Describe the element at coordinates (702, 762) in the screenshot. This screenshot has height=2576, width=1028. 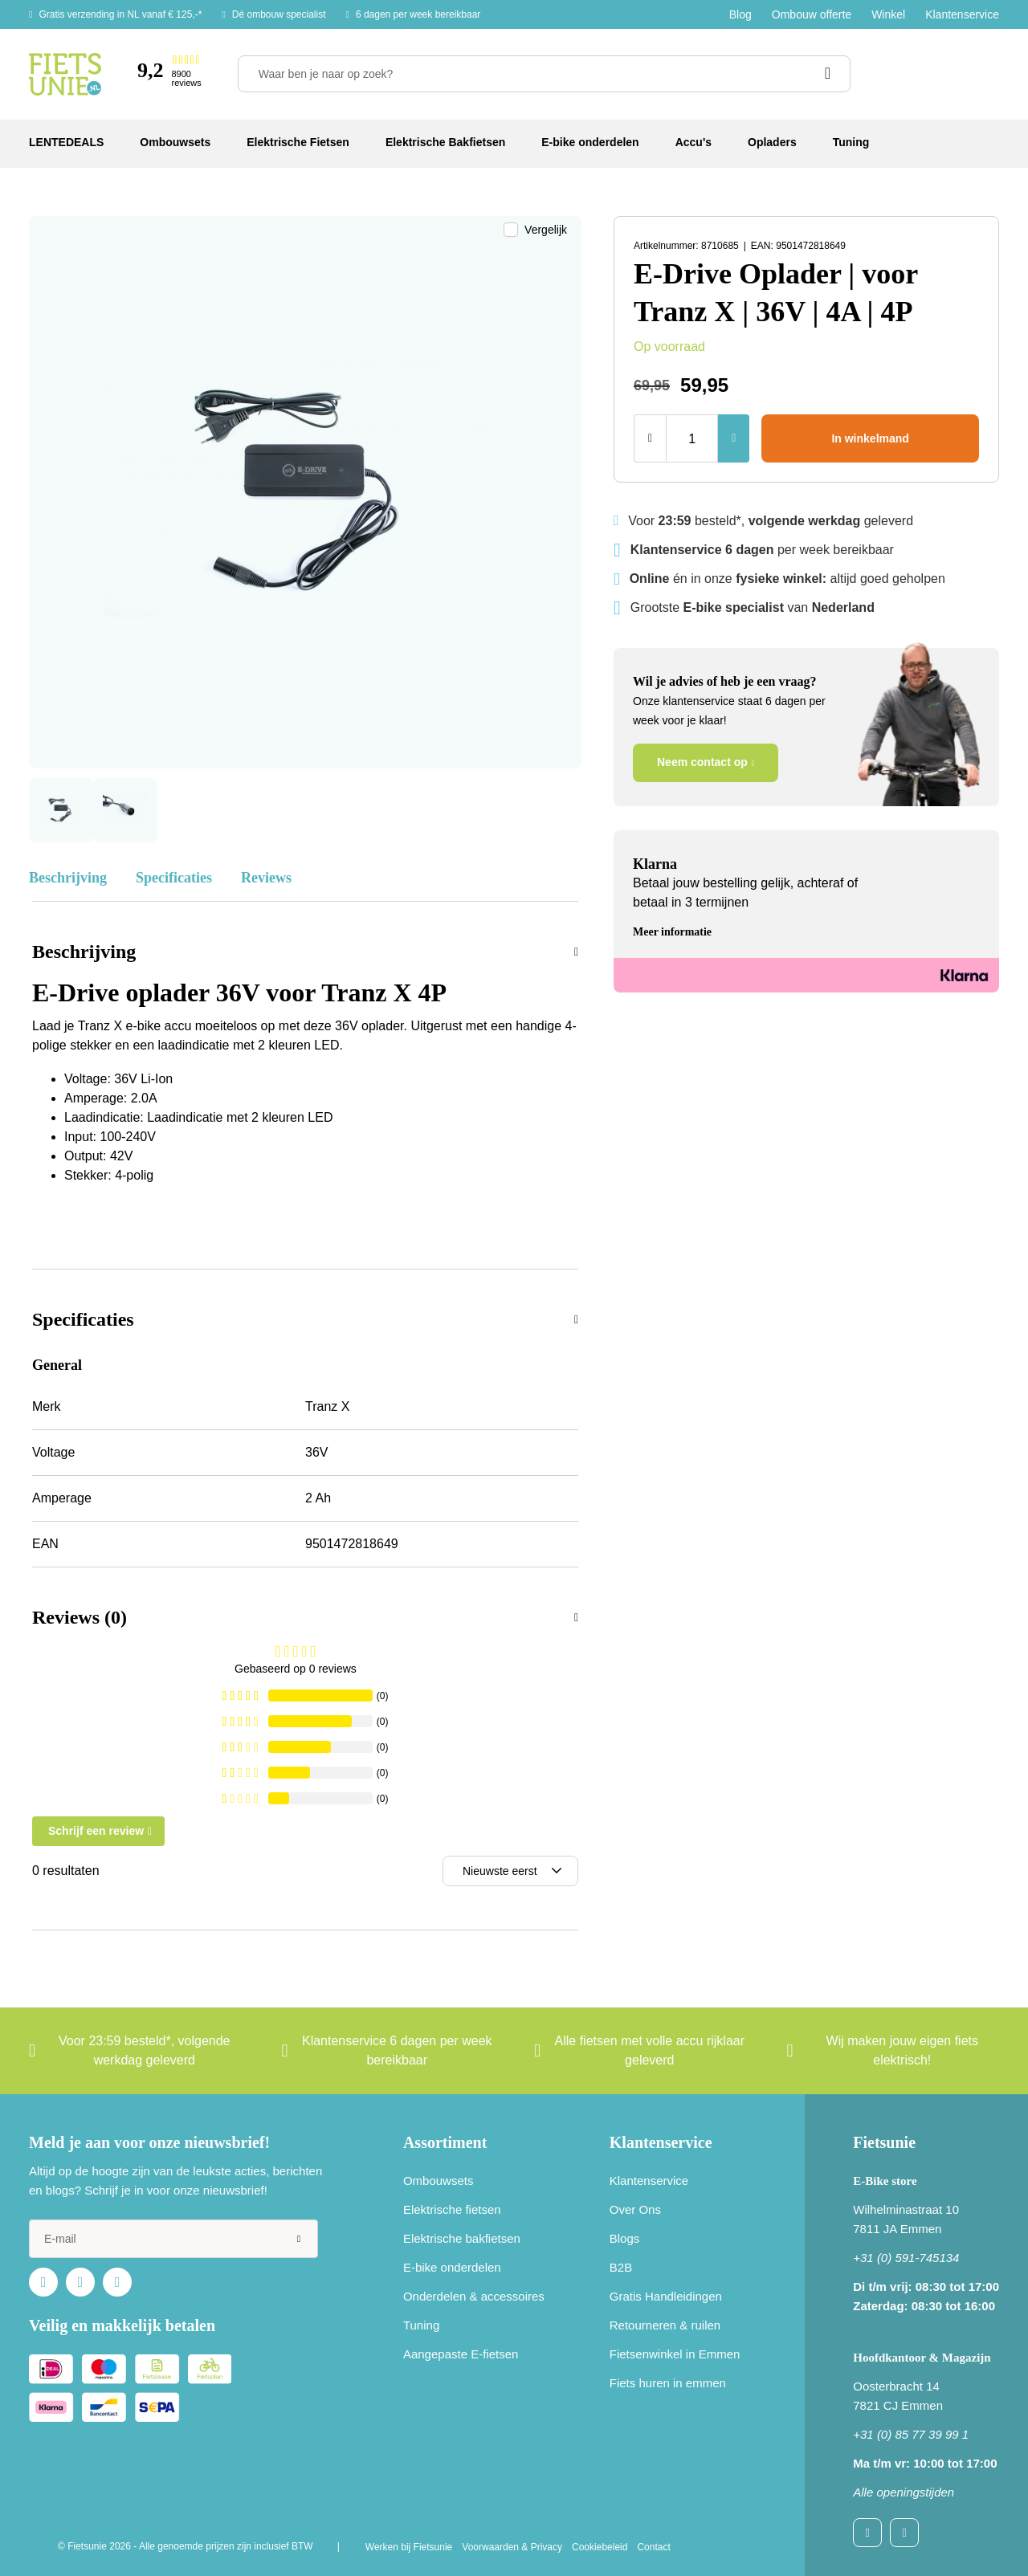
I see `Neem contact op` at that location.